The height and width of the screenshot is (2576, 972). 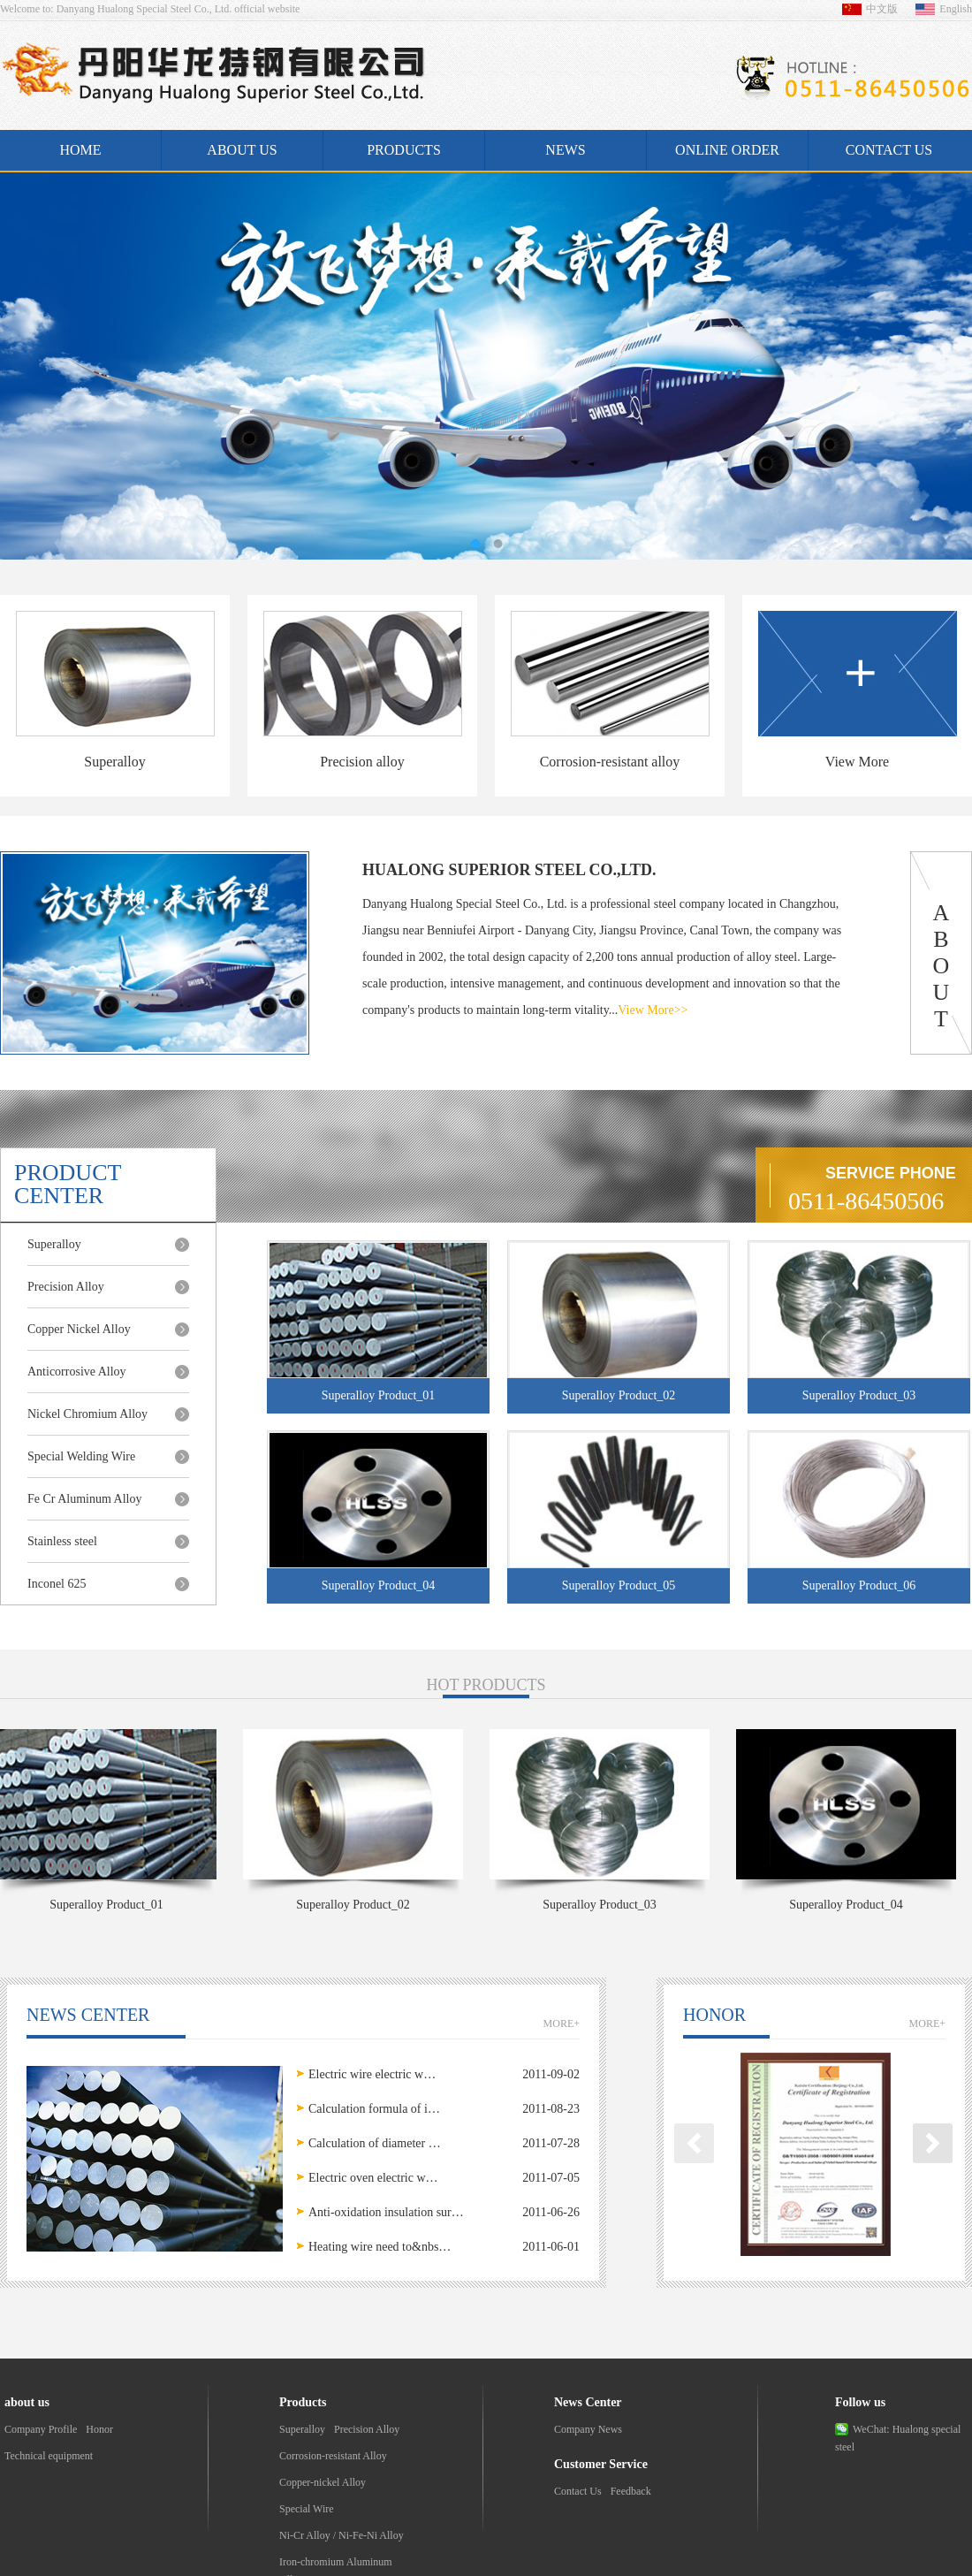 I want to click on Superalloy Product_03, so click(x=601, y=1904).